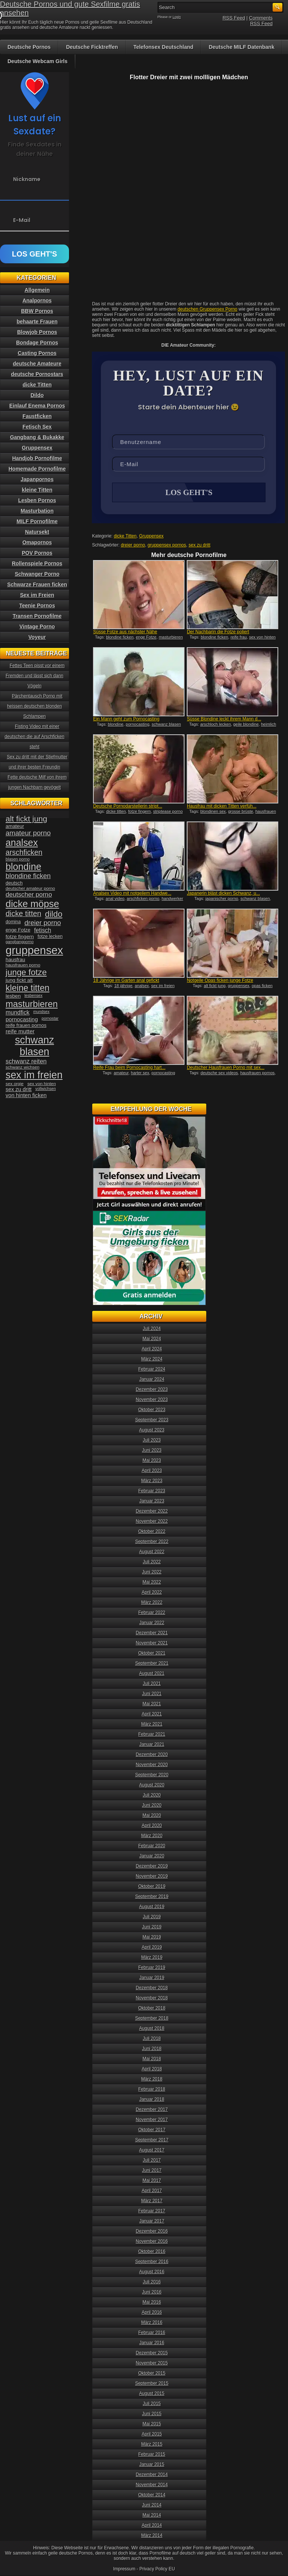  I want to click on Fisting Video mit einer deutschen die auf Arschficken steht, so click(34, 736).